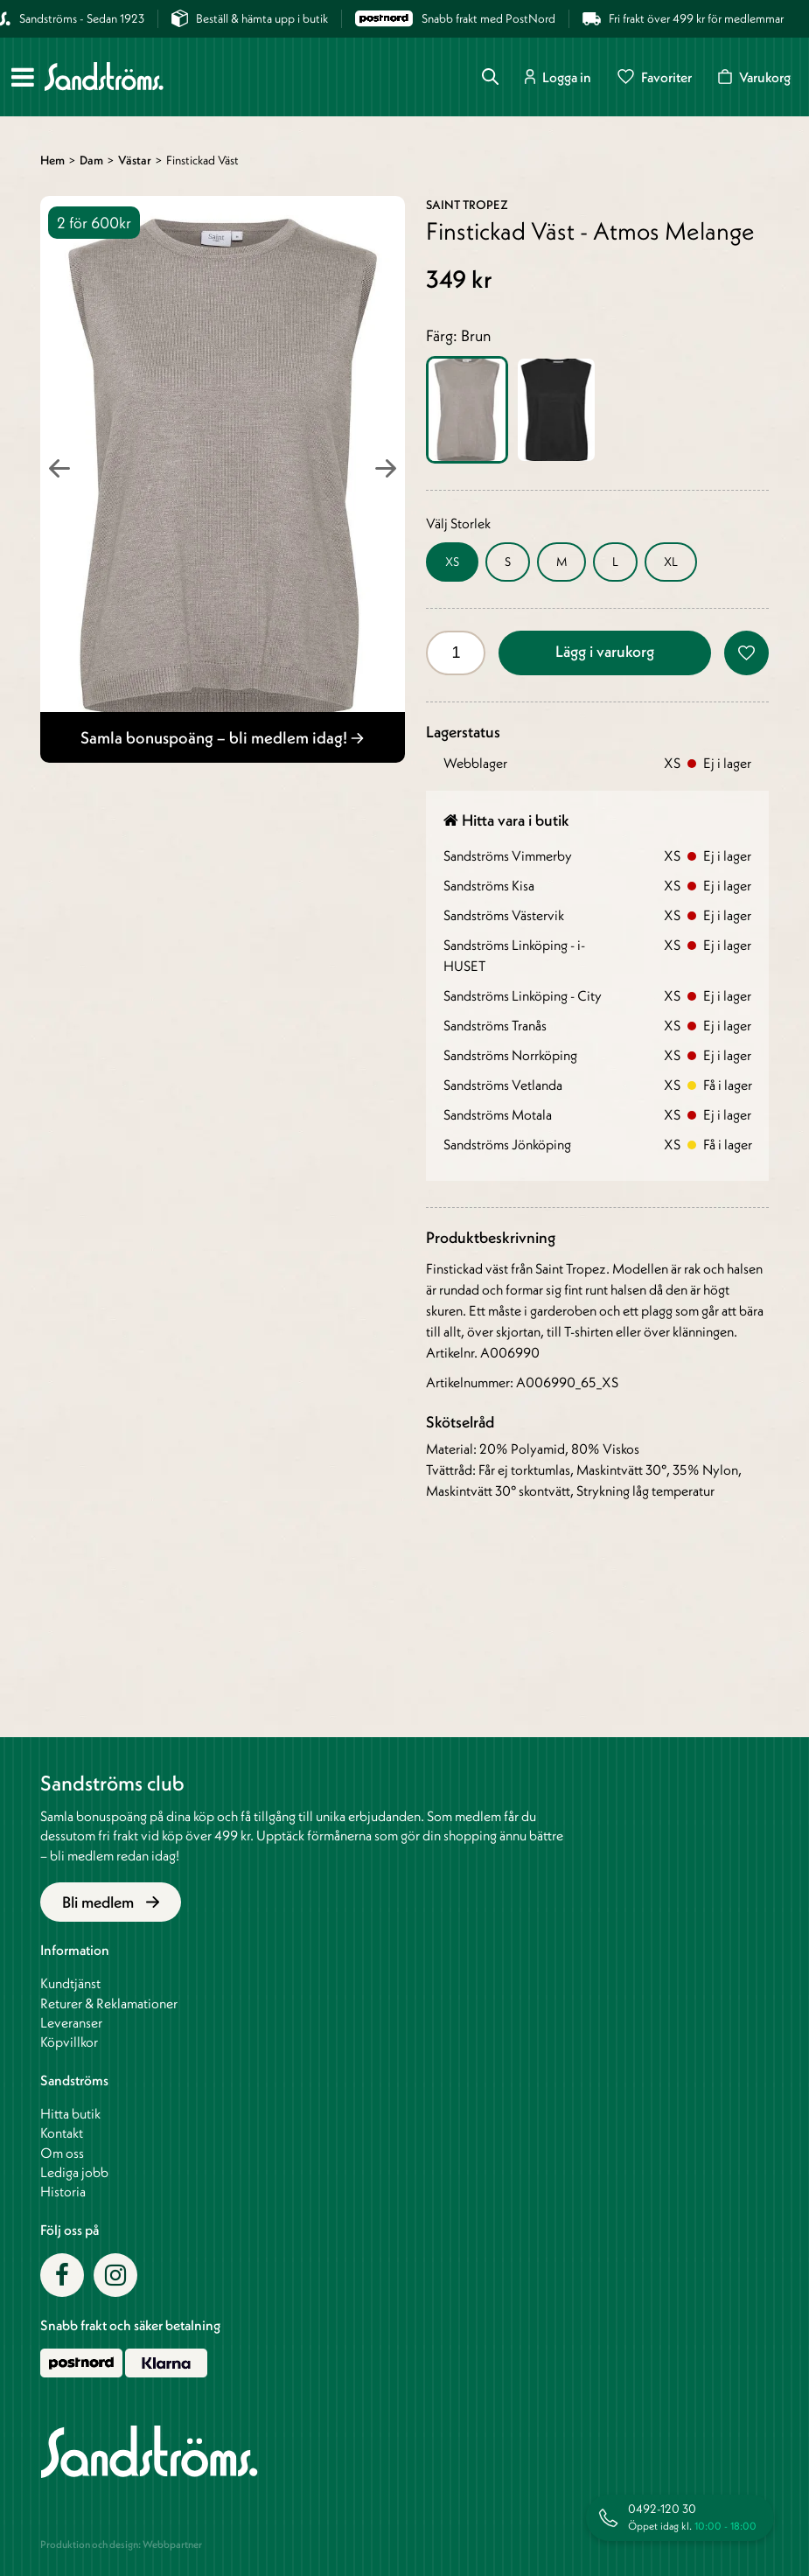 Image resolution: width=809 pixels, height=2576 pixels. What do you see at coordinates (134, 160) in the screenshot?
I see `Västar` at bounding box center [134, 160].